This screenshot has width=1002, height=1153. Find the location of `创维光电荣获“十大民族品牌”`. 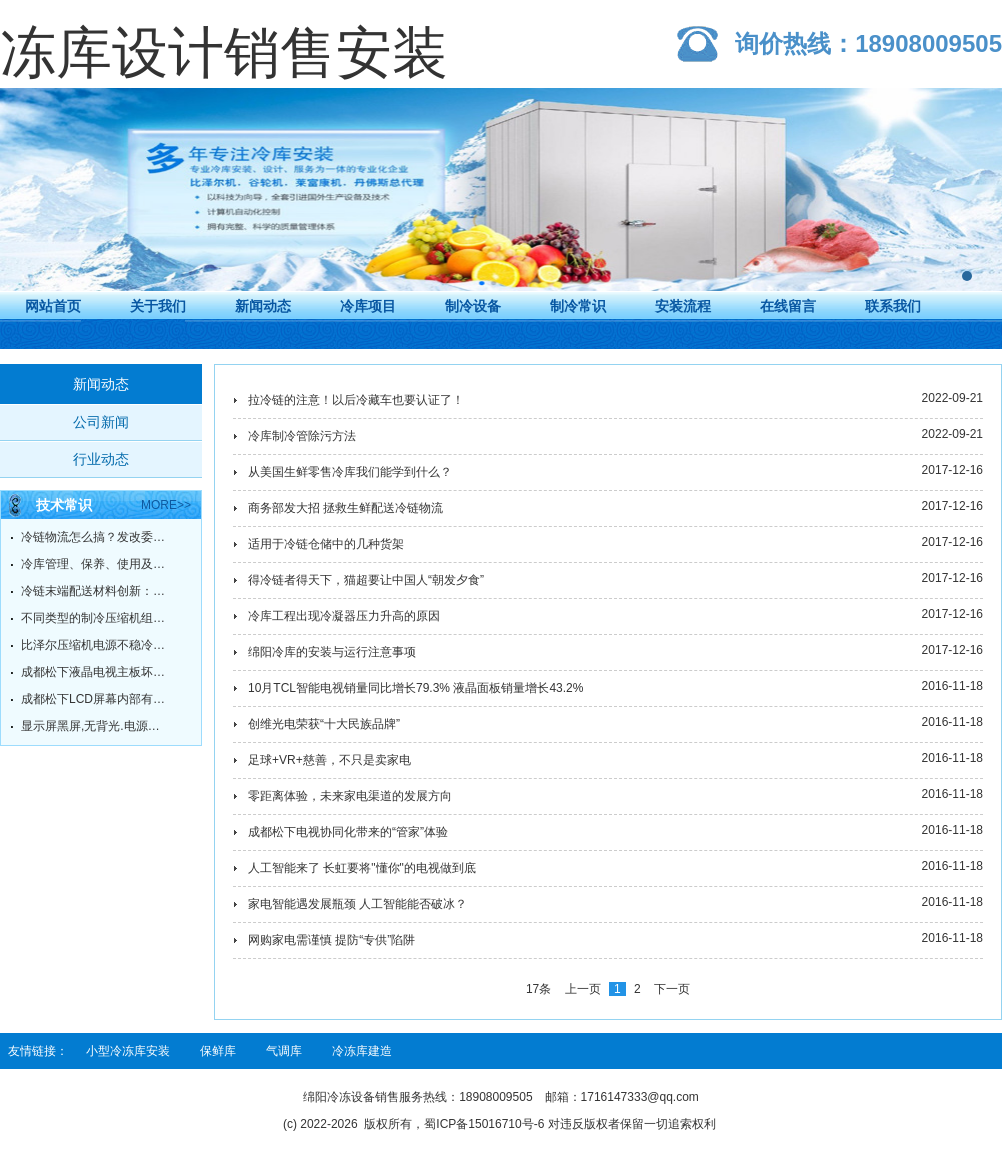

创维光电荣获“十大民族品牌” is located at coordinates (324, 724).